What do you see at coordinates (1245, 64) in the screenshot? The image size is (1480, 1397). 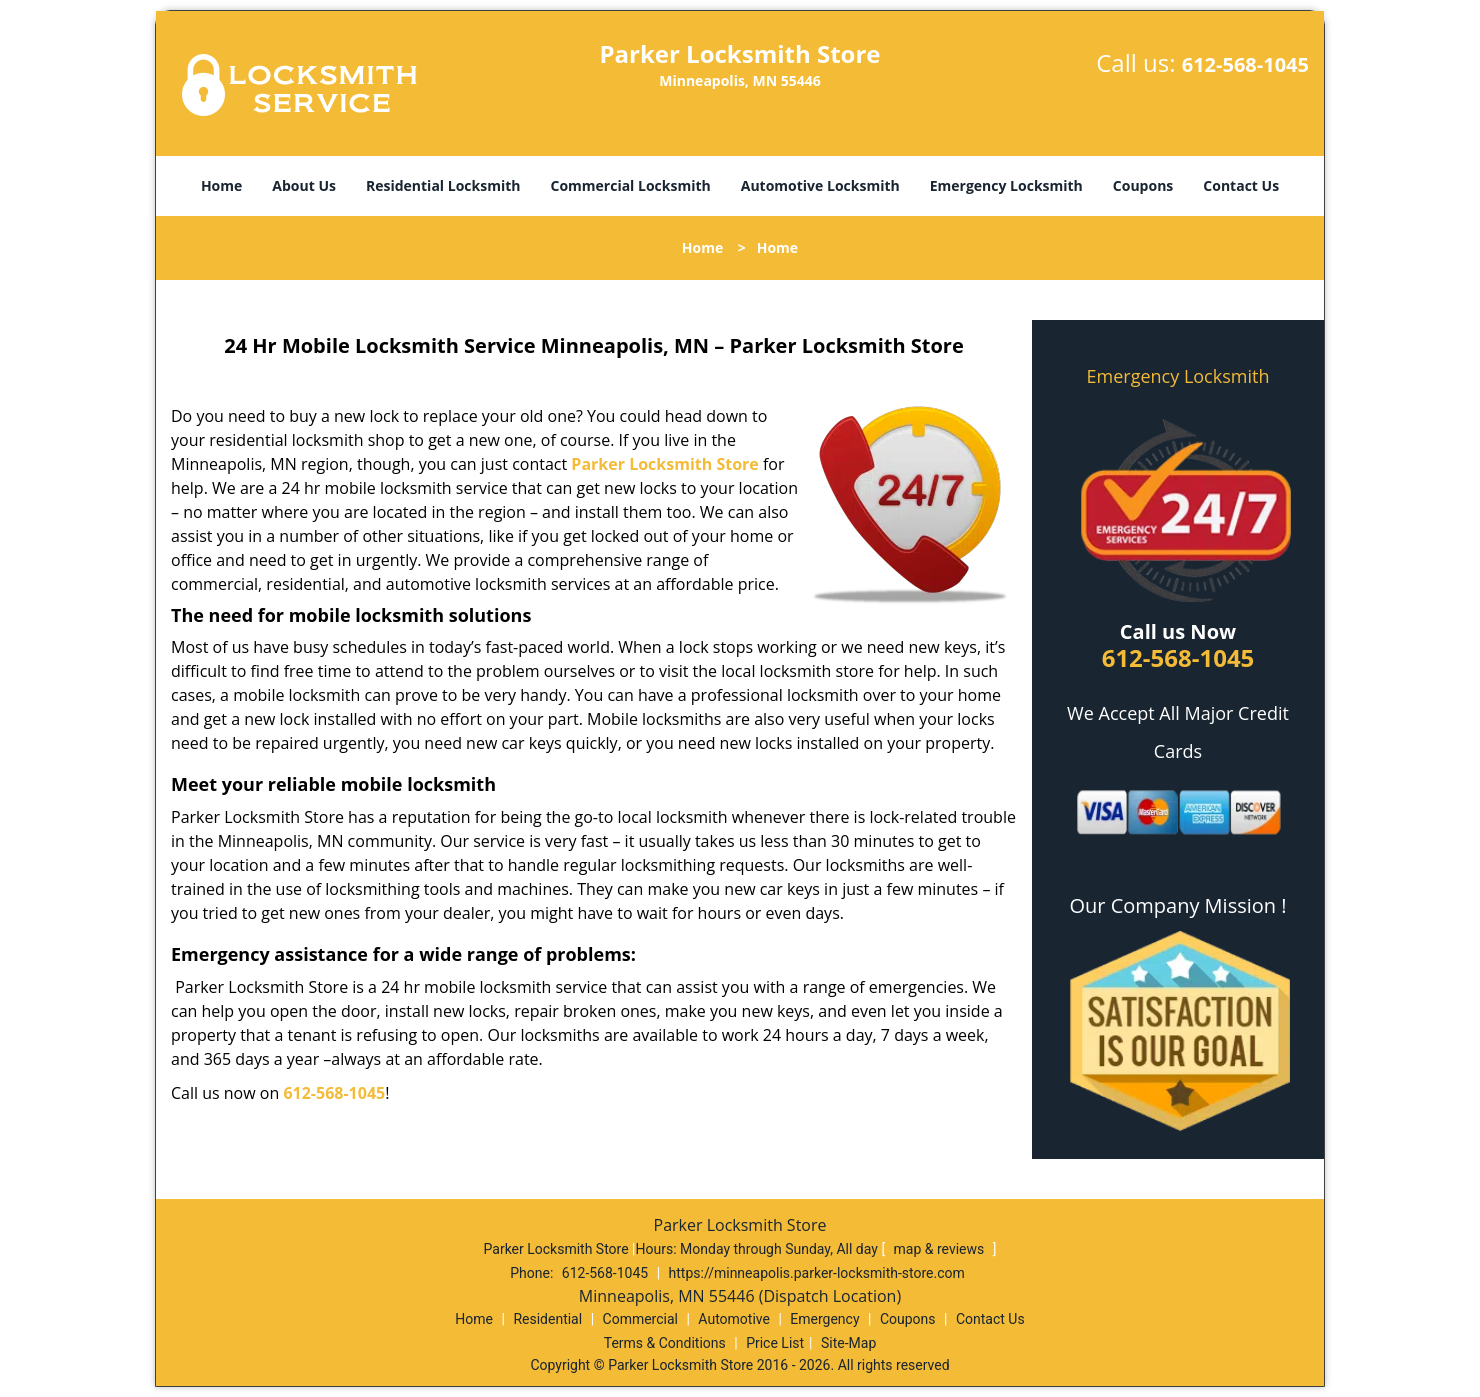 I see `612-568-1045` at bounding box center [1245, 64].